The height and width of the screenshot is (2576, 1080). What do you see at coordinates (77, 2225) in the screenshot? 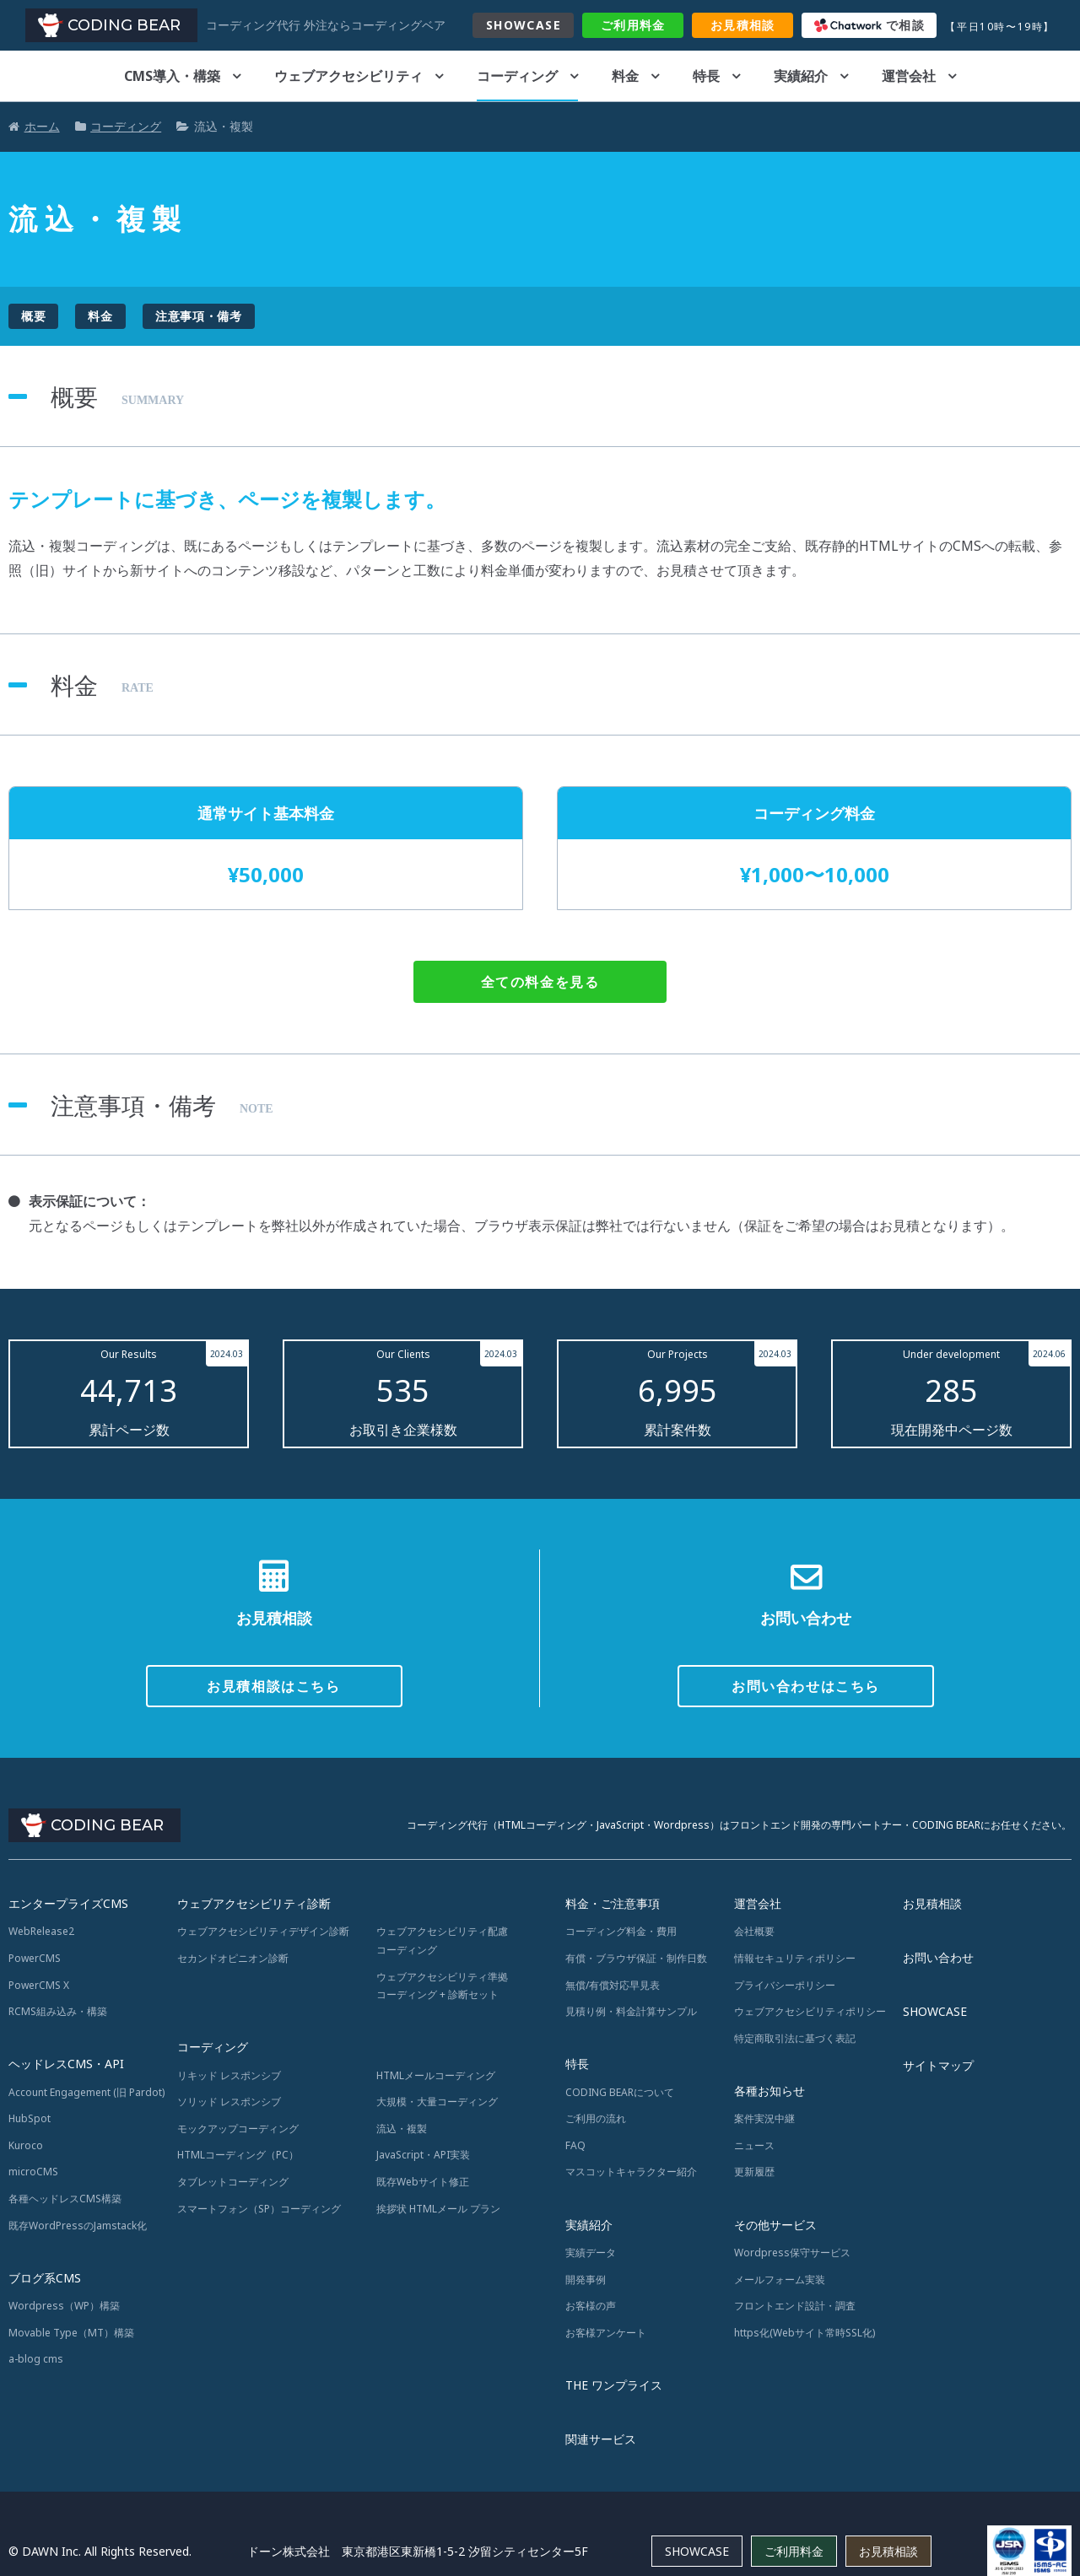
I see `既存WordPressのJamstack化` at bounding box center [77, 2225].